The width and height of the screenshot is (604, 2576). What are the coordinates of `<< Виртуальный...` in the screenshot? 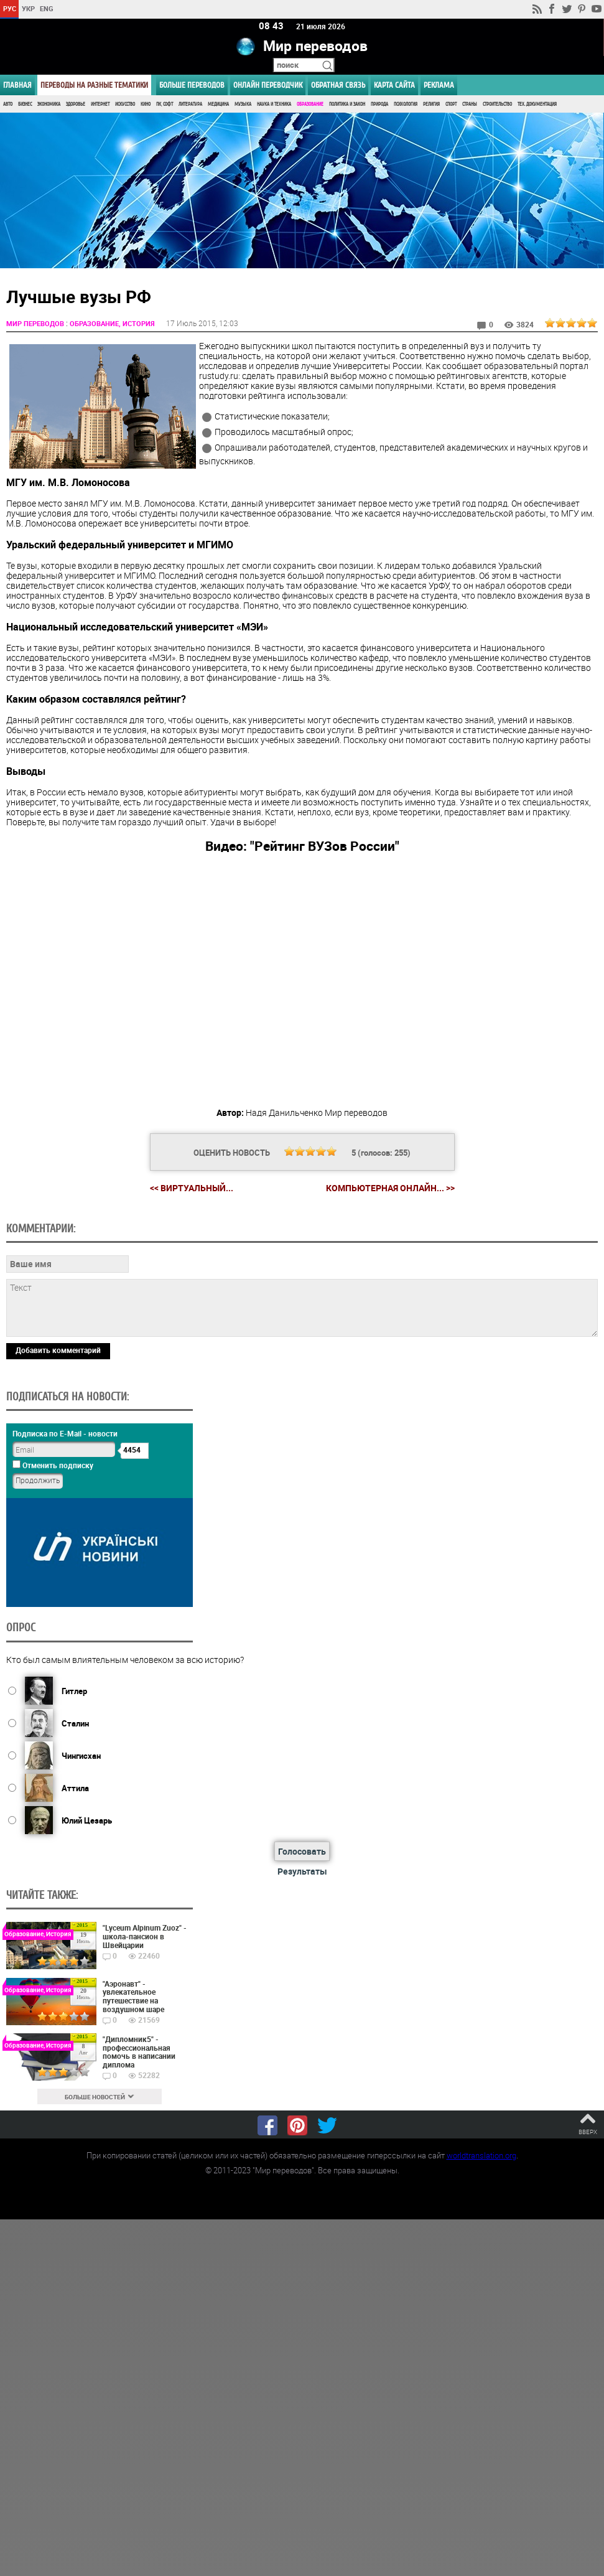 It's located at (191, 1188).